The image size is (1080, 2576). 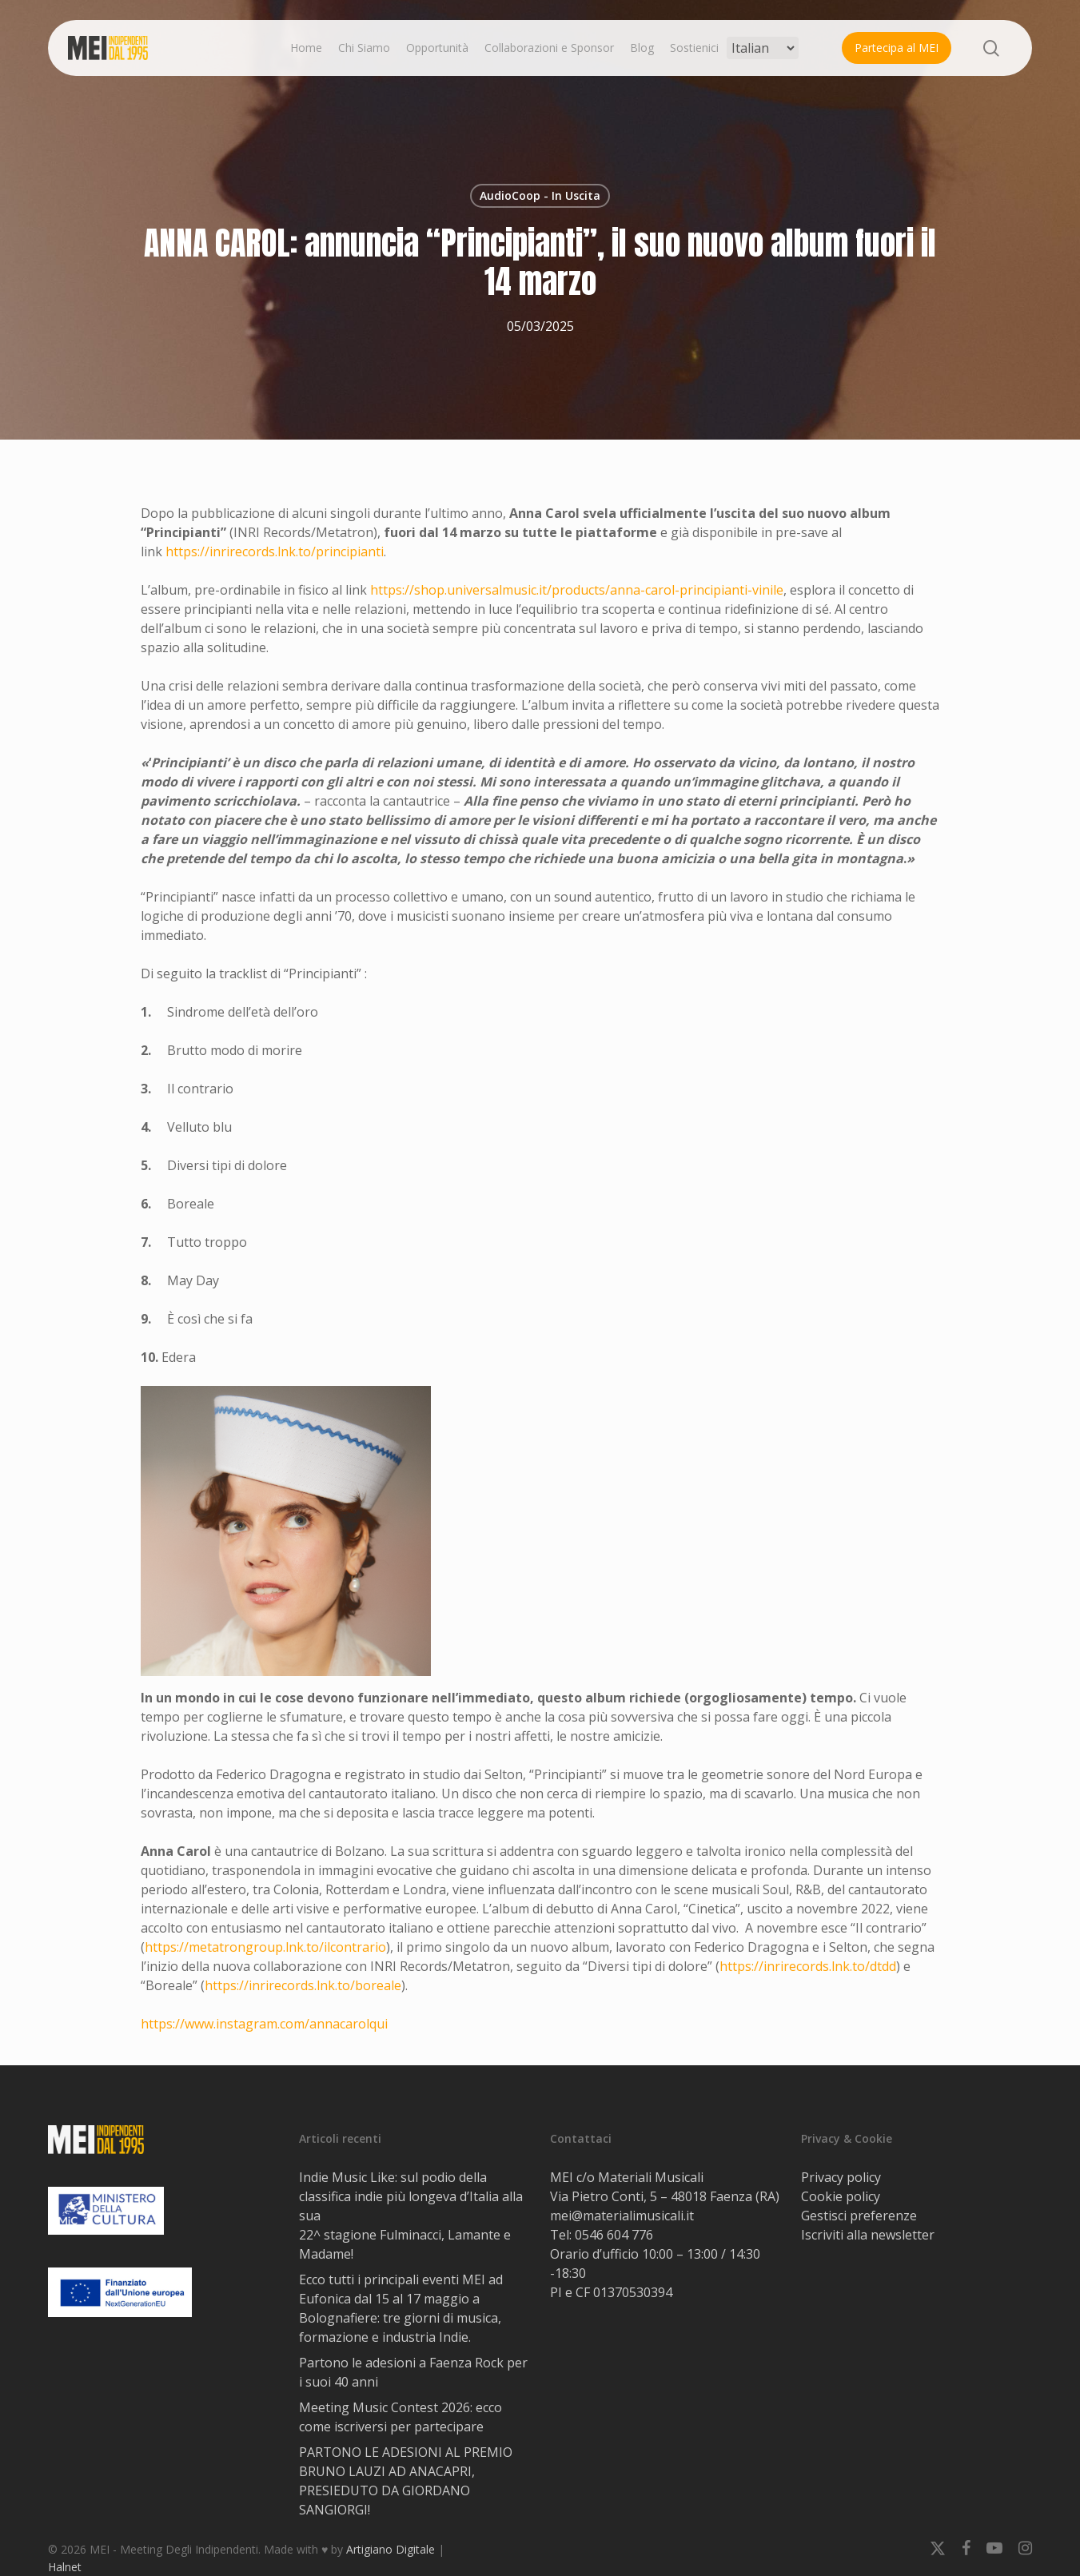 What do you see at coordinates (540, 195) in the screenshot?
I see `AudioCoop - In Uscita` at bounding box center [540, 195].